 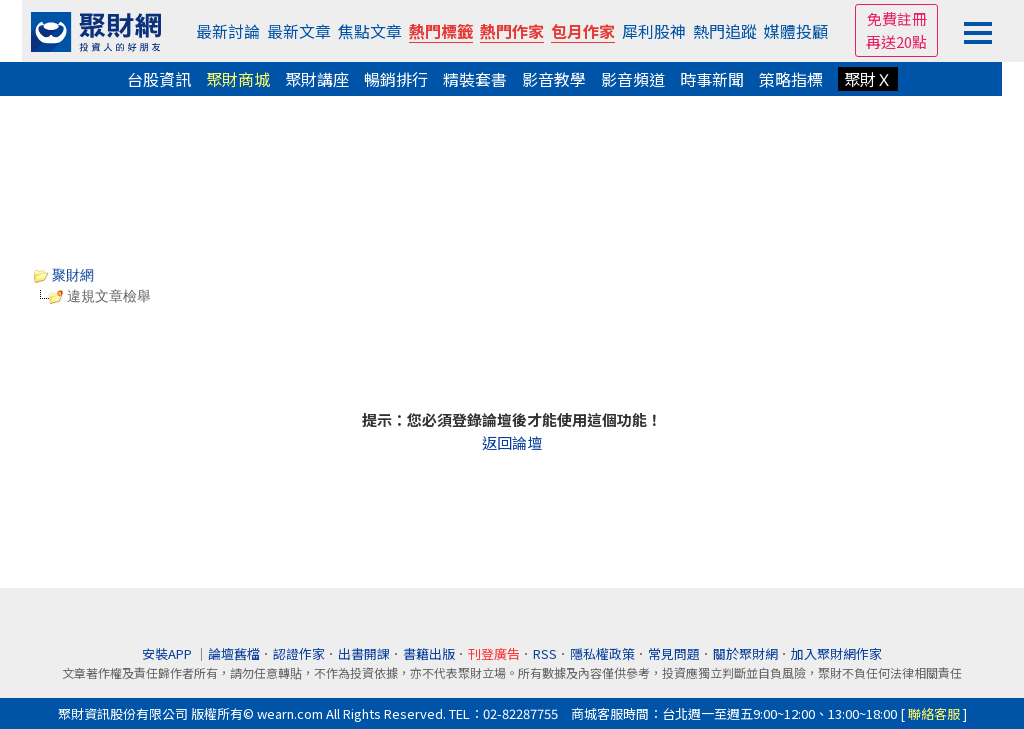 What do you see at coordinates (494, 653) in the screenshot?
I see `刊登廣告` at bounding box center [494, 653].